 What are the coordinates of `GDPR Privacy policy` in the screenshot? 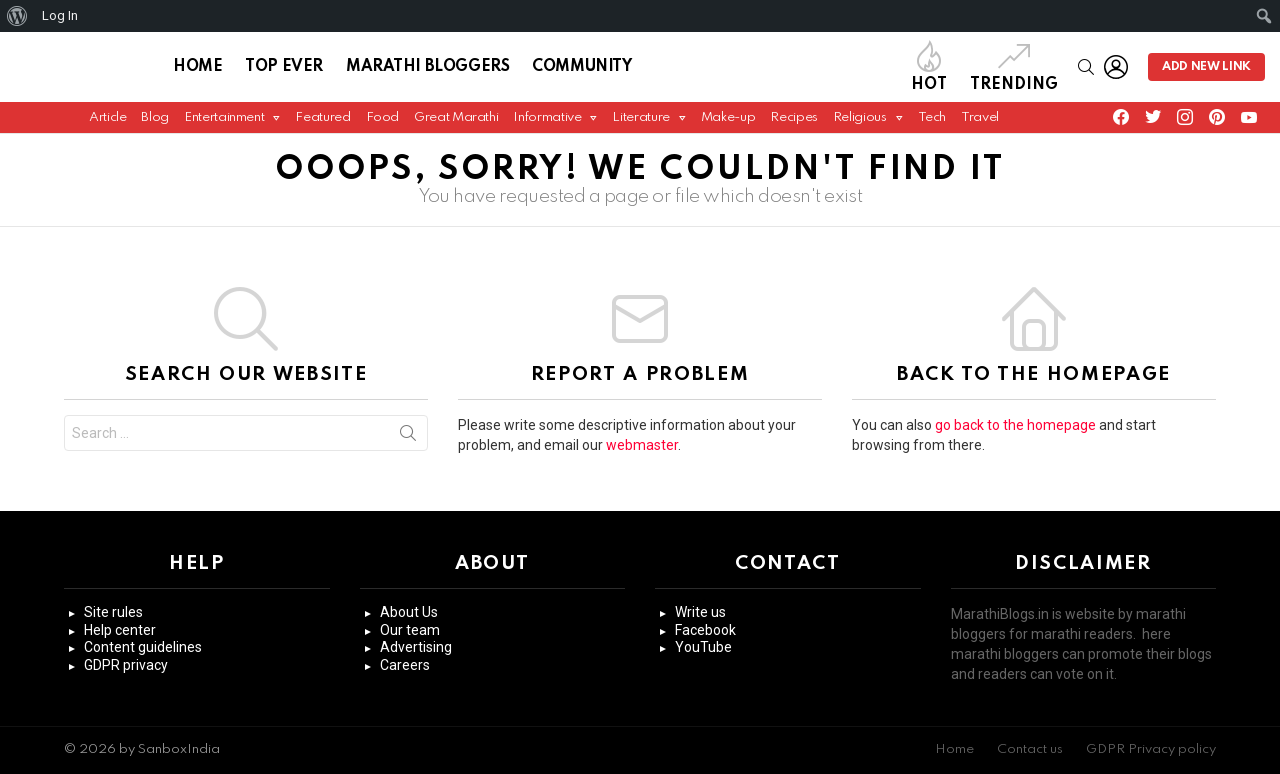 It's located at (1151, 749).